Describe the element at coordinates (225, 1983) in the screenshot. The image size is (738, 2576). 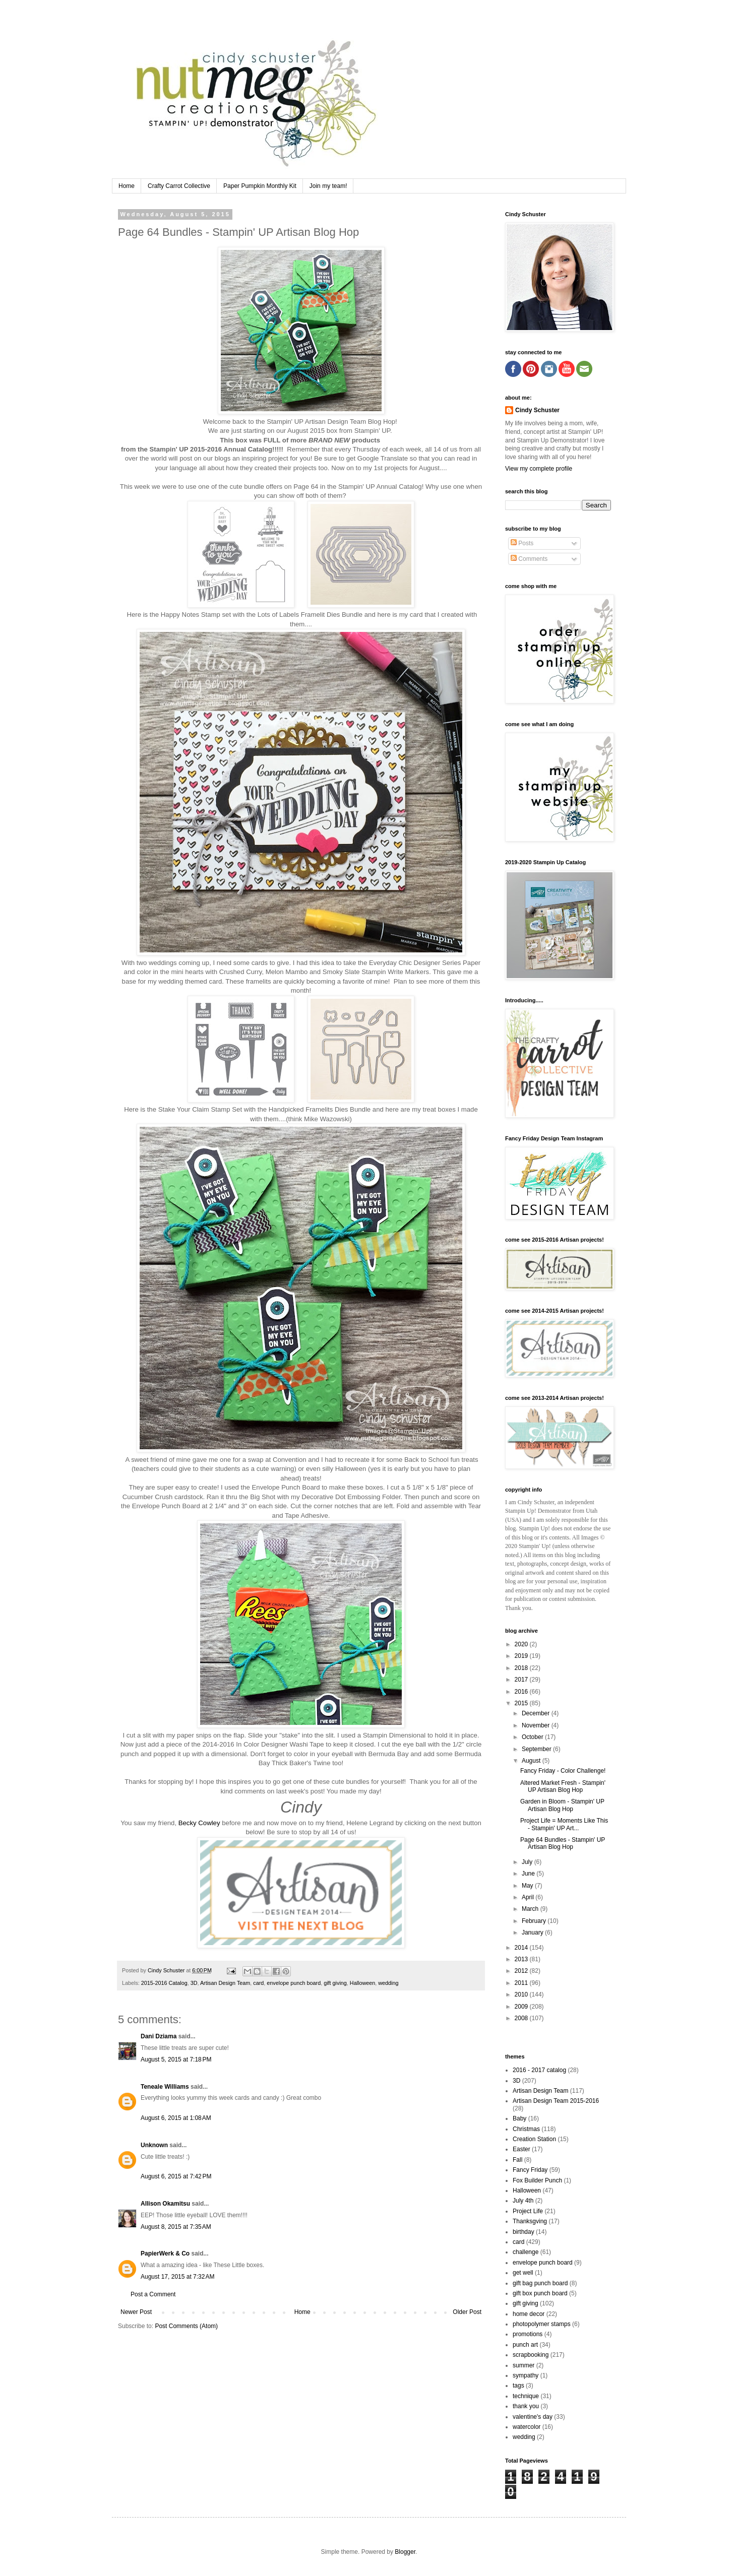
I see `Artisan Design Team` at that location.